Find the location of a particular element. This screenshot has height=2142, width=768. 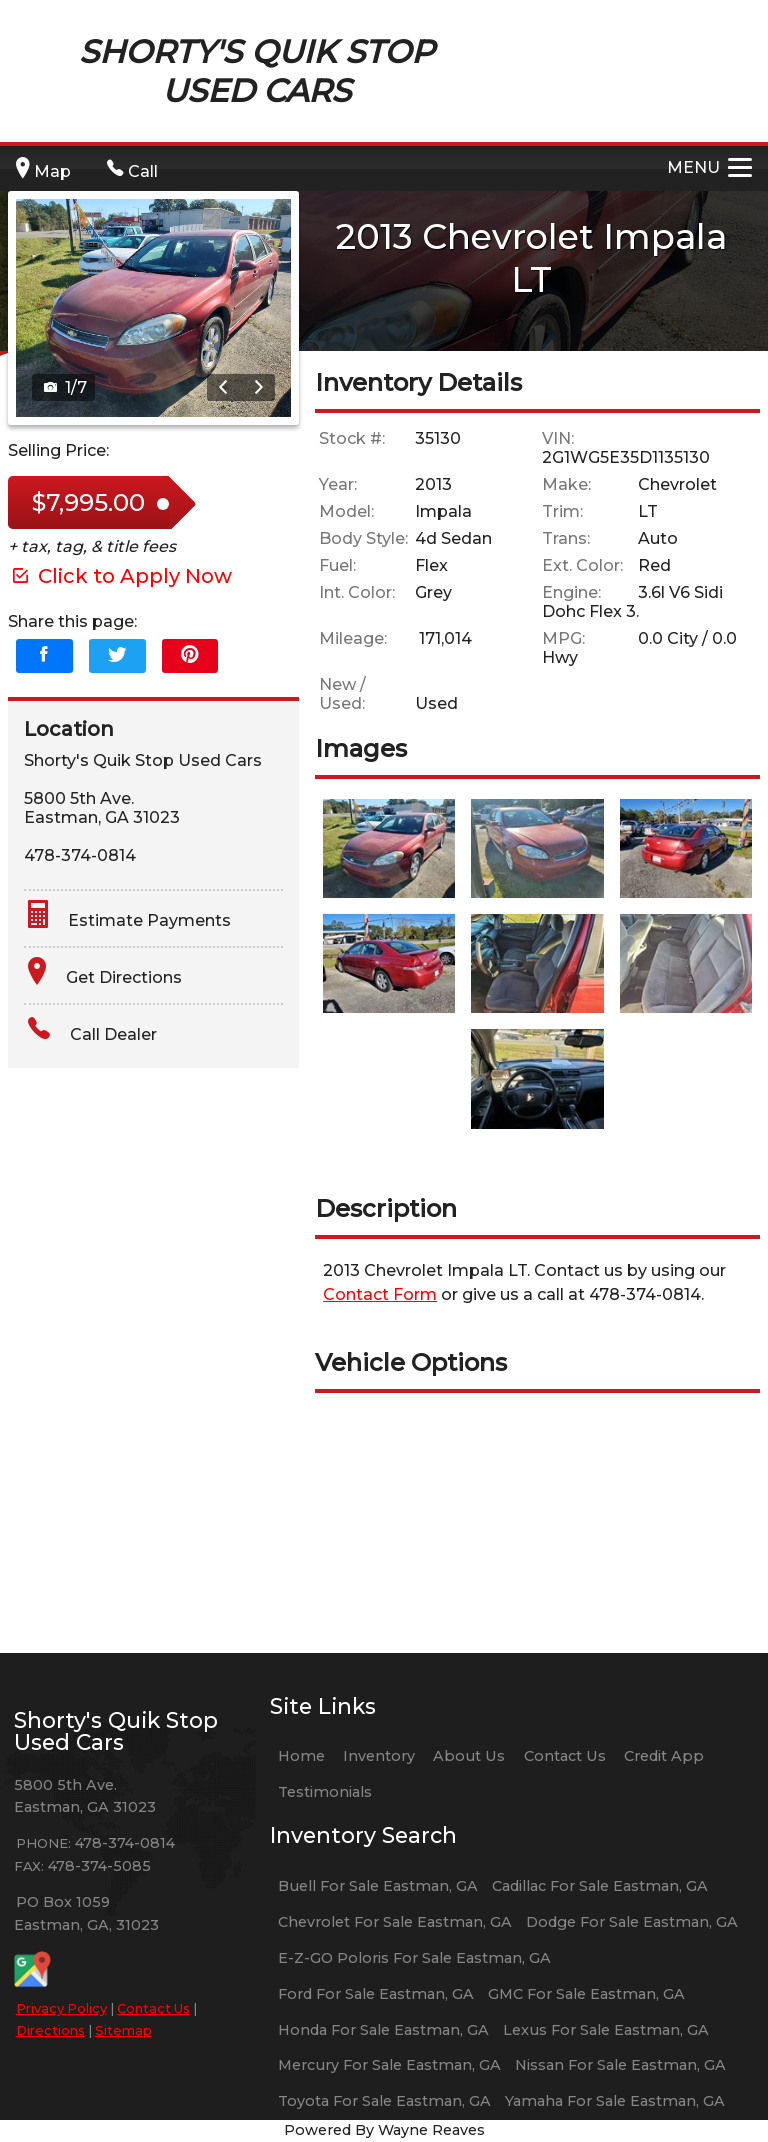

Powered By Wayne Reaves is located at coordinates (384, 2130).